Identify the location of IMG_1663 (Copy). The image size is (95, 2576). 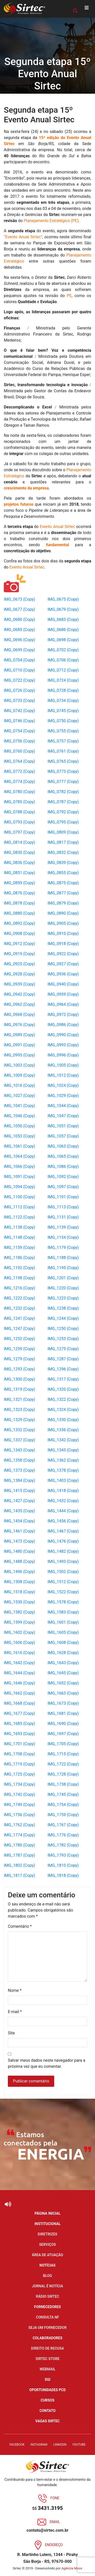
(63, 1693).